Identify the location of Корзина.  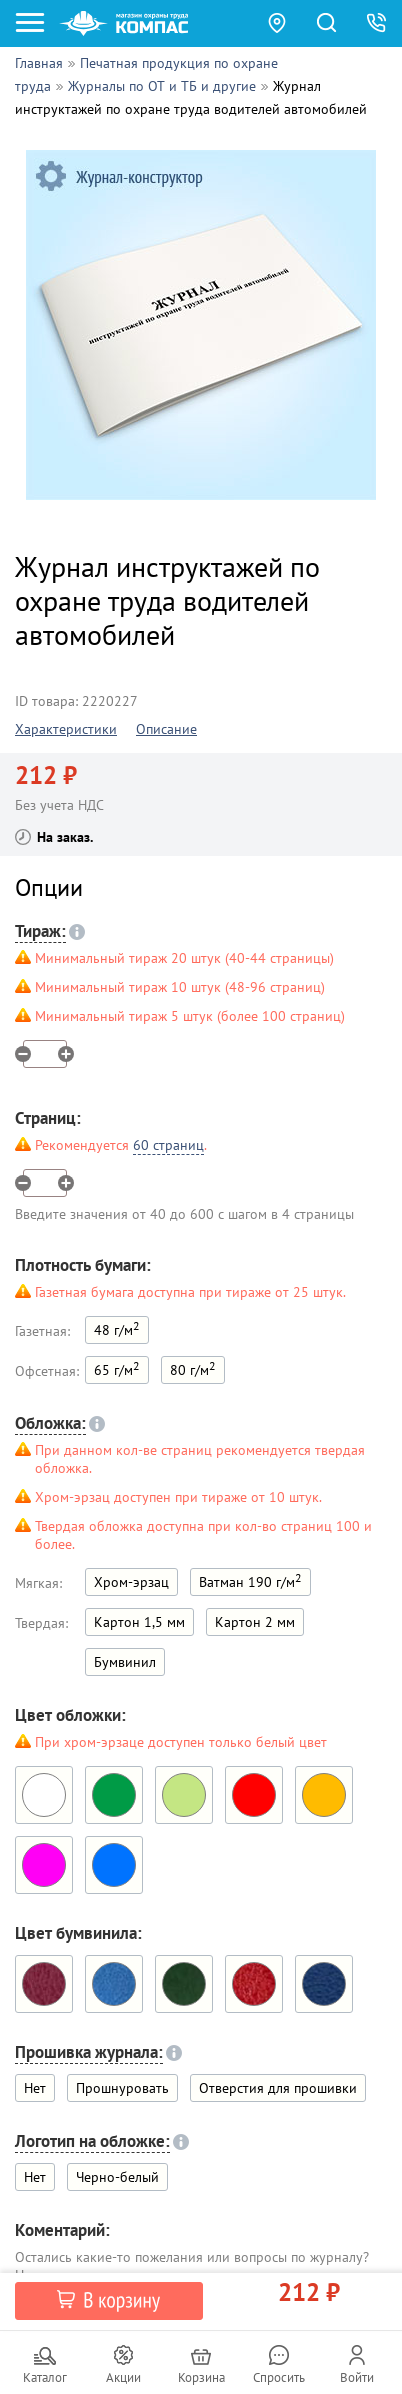
(201, 2377).